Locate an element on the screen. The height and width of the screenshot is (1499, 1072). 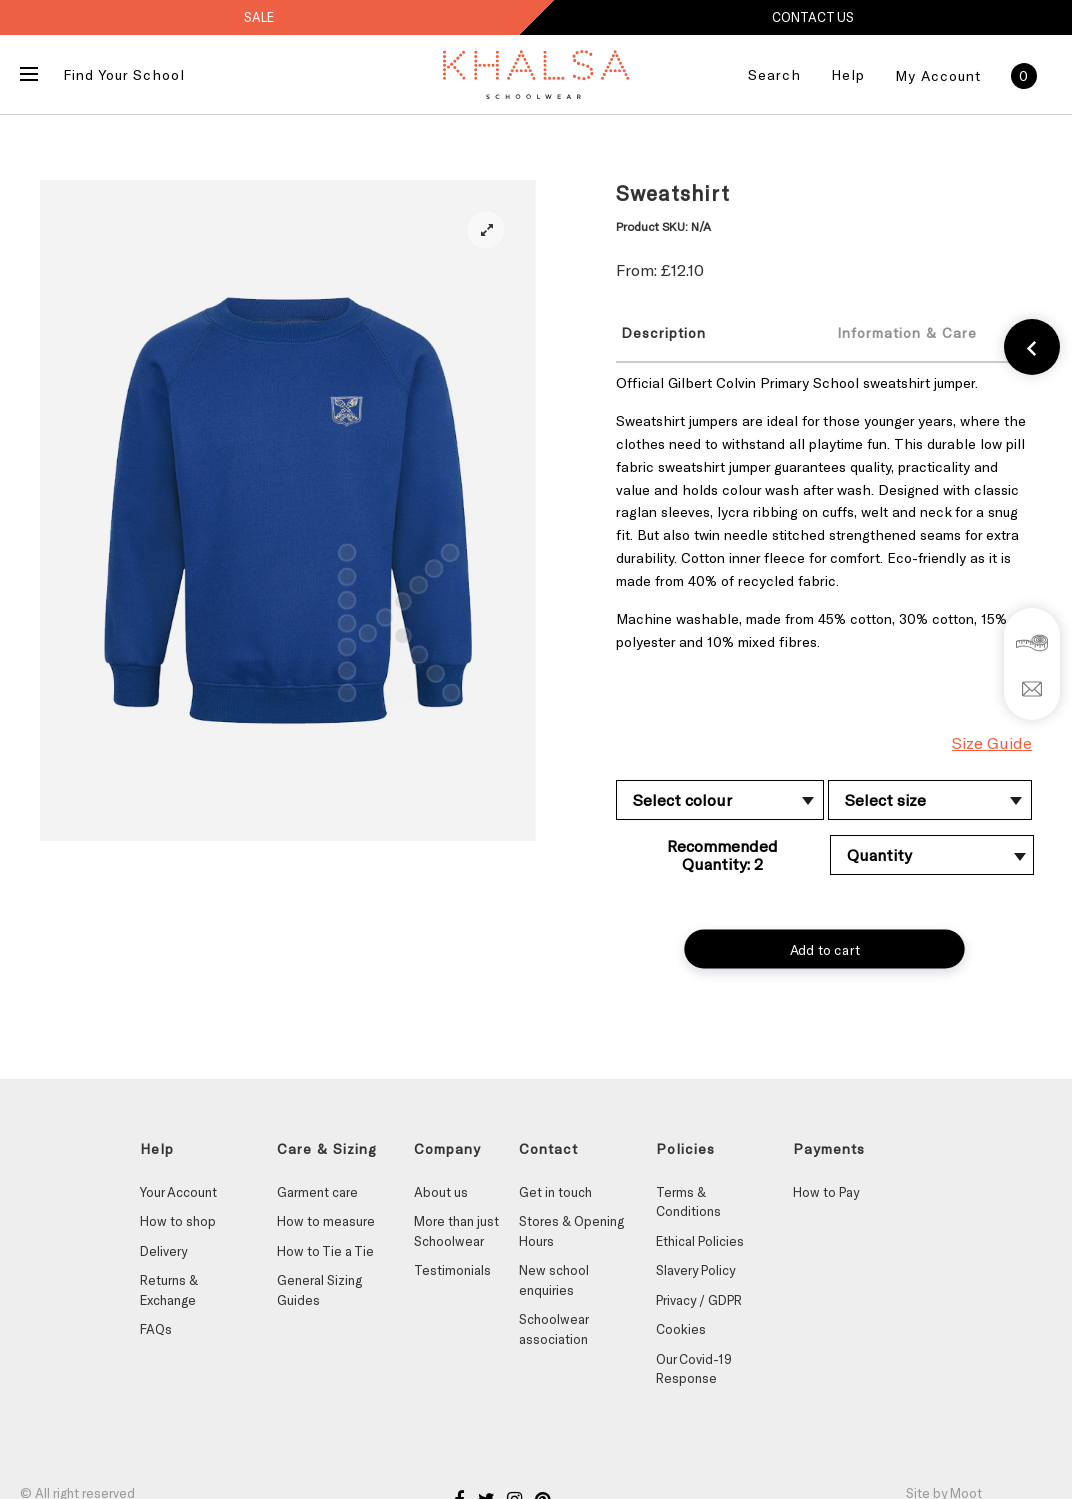
General Sizing Guides is located at coordinates (319, 1290).